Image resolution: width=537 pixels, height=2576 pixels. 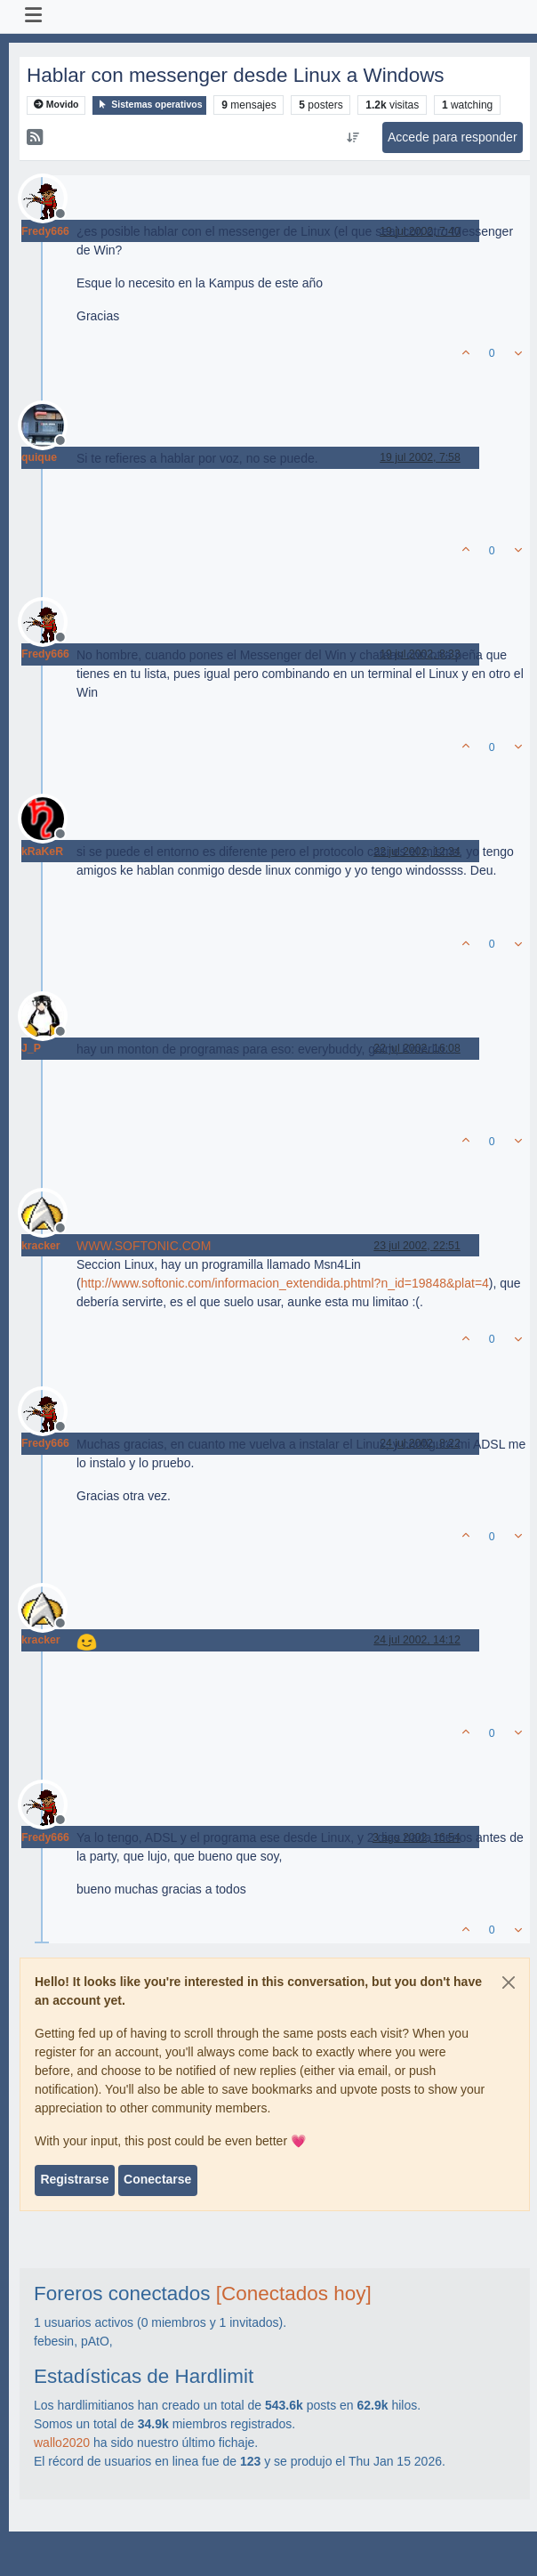 What do you see at coordinates (157, 2179) in the screenshot?
I see `Conectarse` at bounding box center [157, 2179].